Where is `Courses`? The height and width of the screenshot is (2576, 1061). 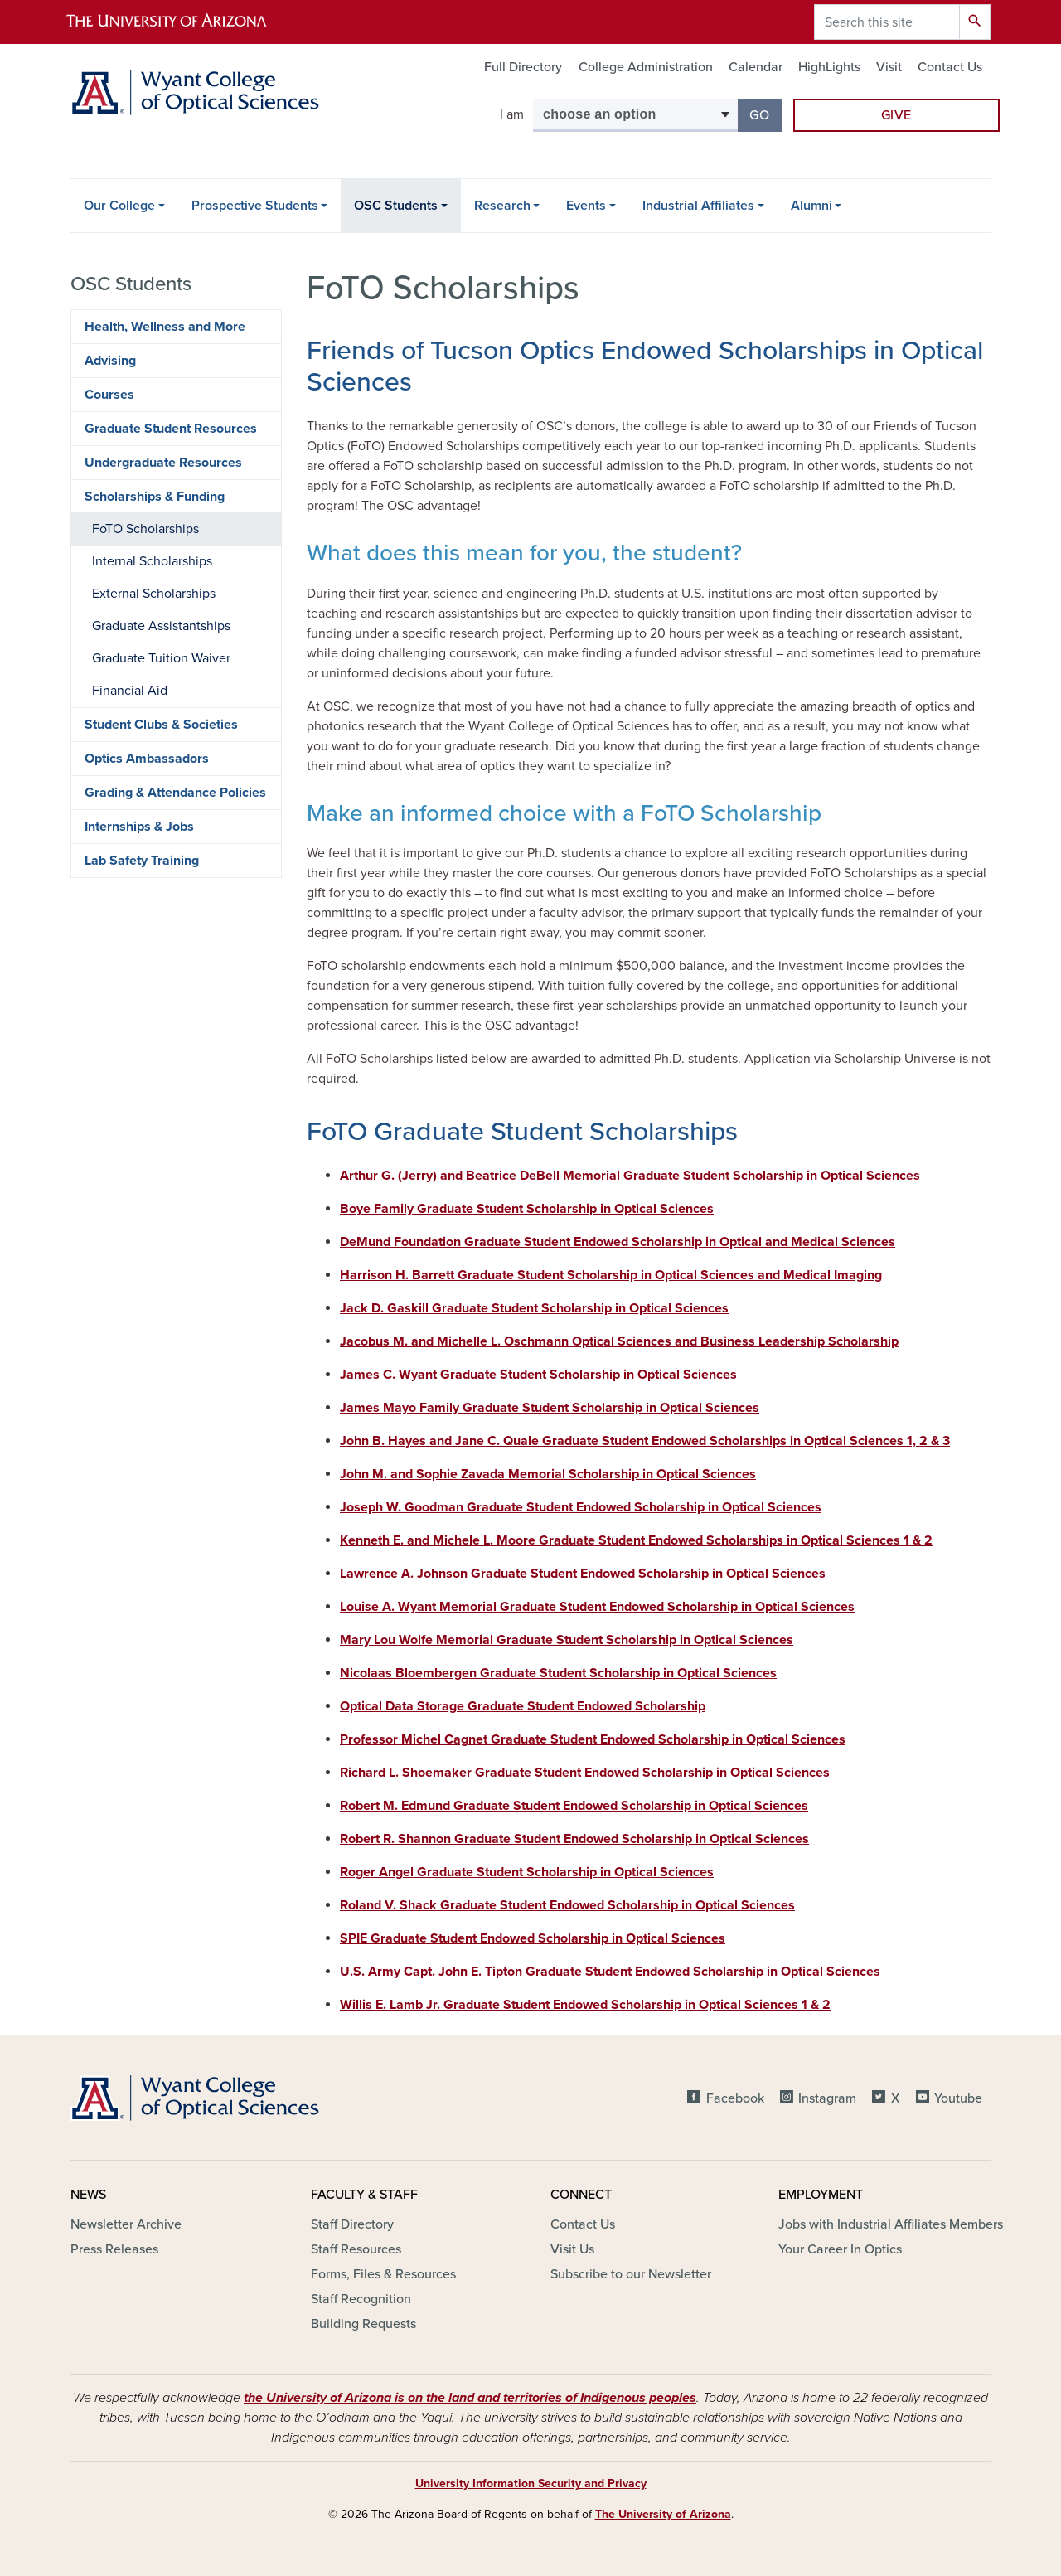 Courses is located at coordinates (109, 394).